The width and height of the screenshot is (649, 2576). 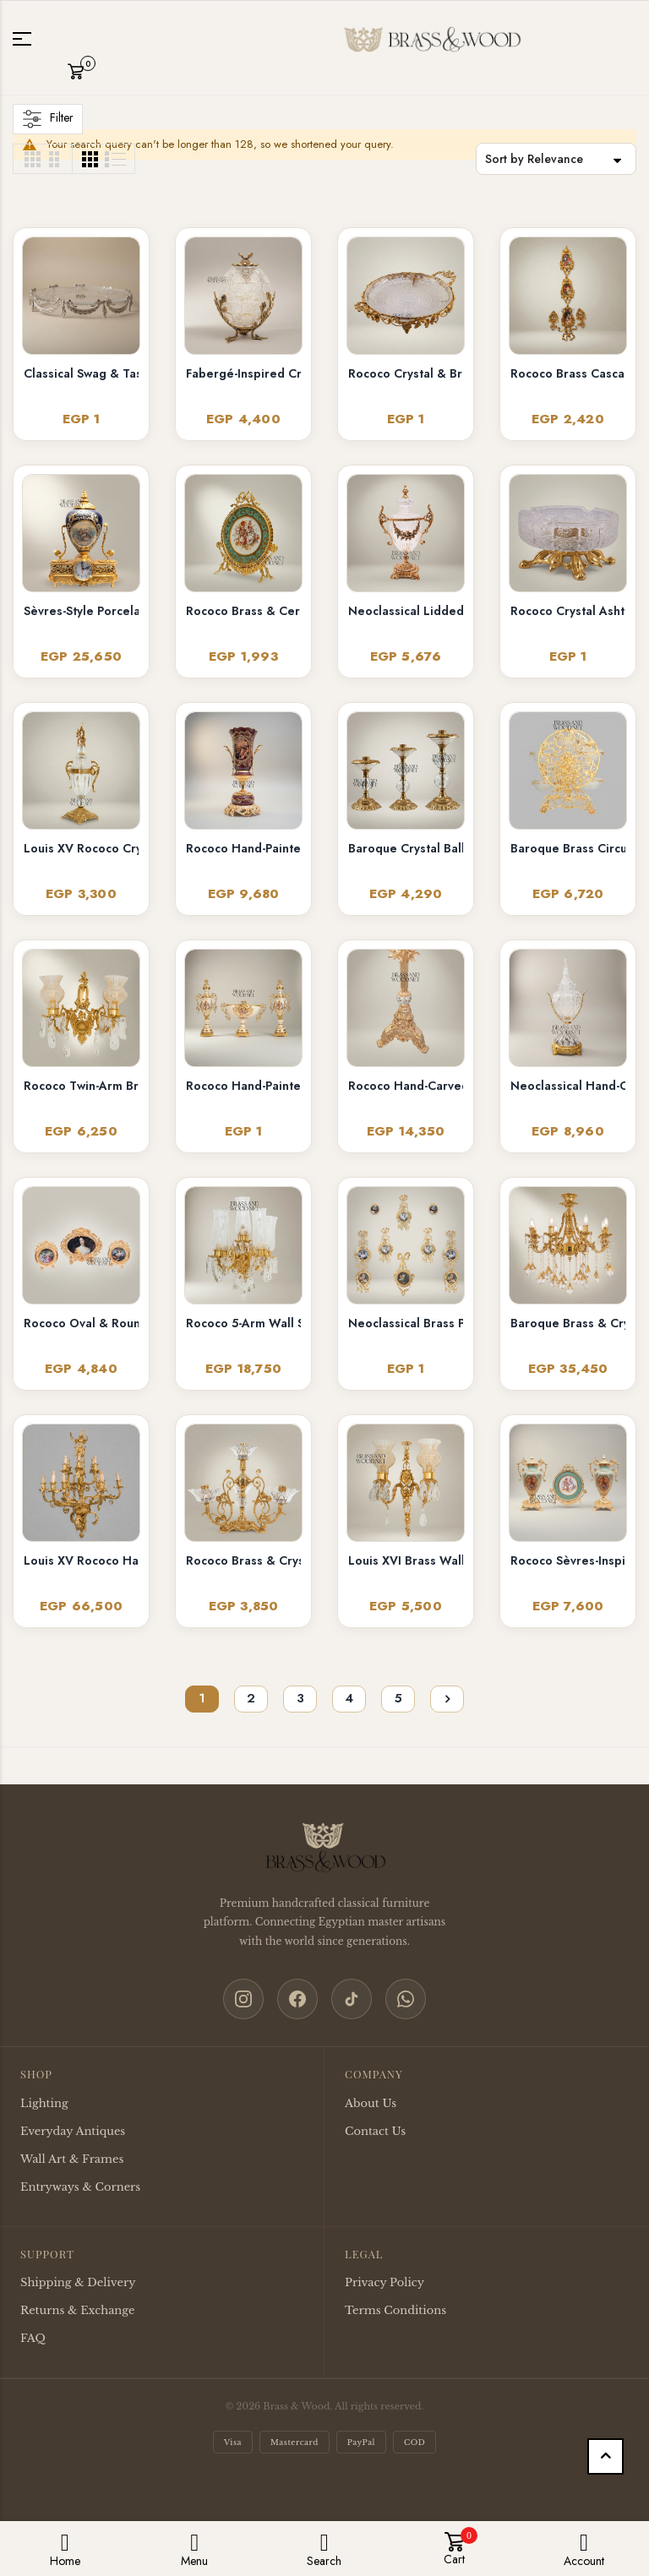 I want to click on Rococo Brass Cascading Wall Medallion with Floral Ceramic Ovals, so click(x=567, y=373).